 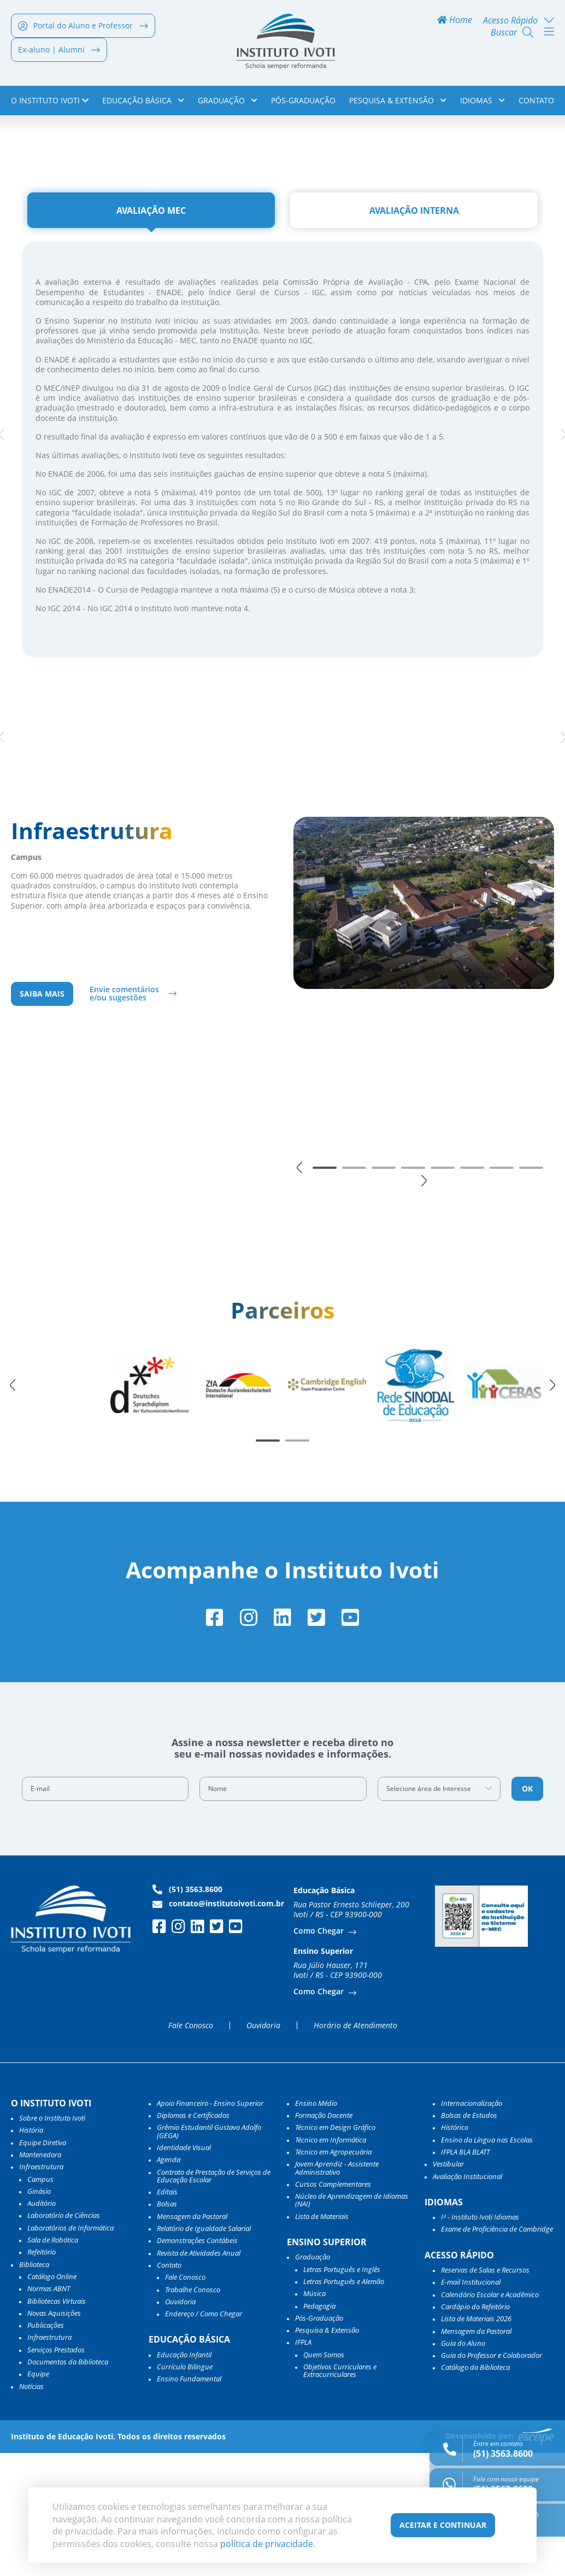 I want to click on Laboratório de Ciências, so click(x=63, y=2338).